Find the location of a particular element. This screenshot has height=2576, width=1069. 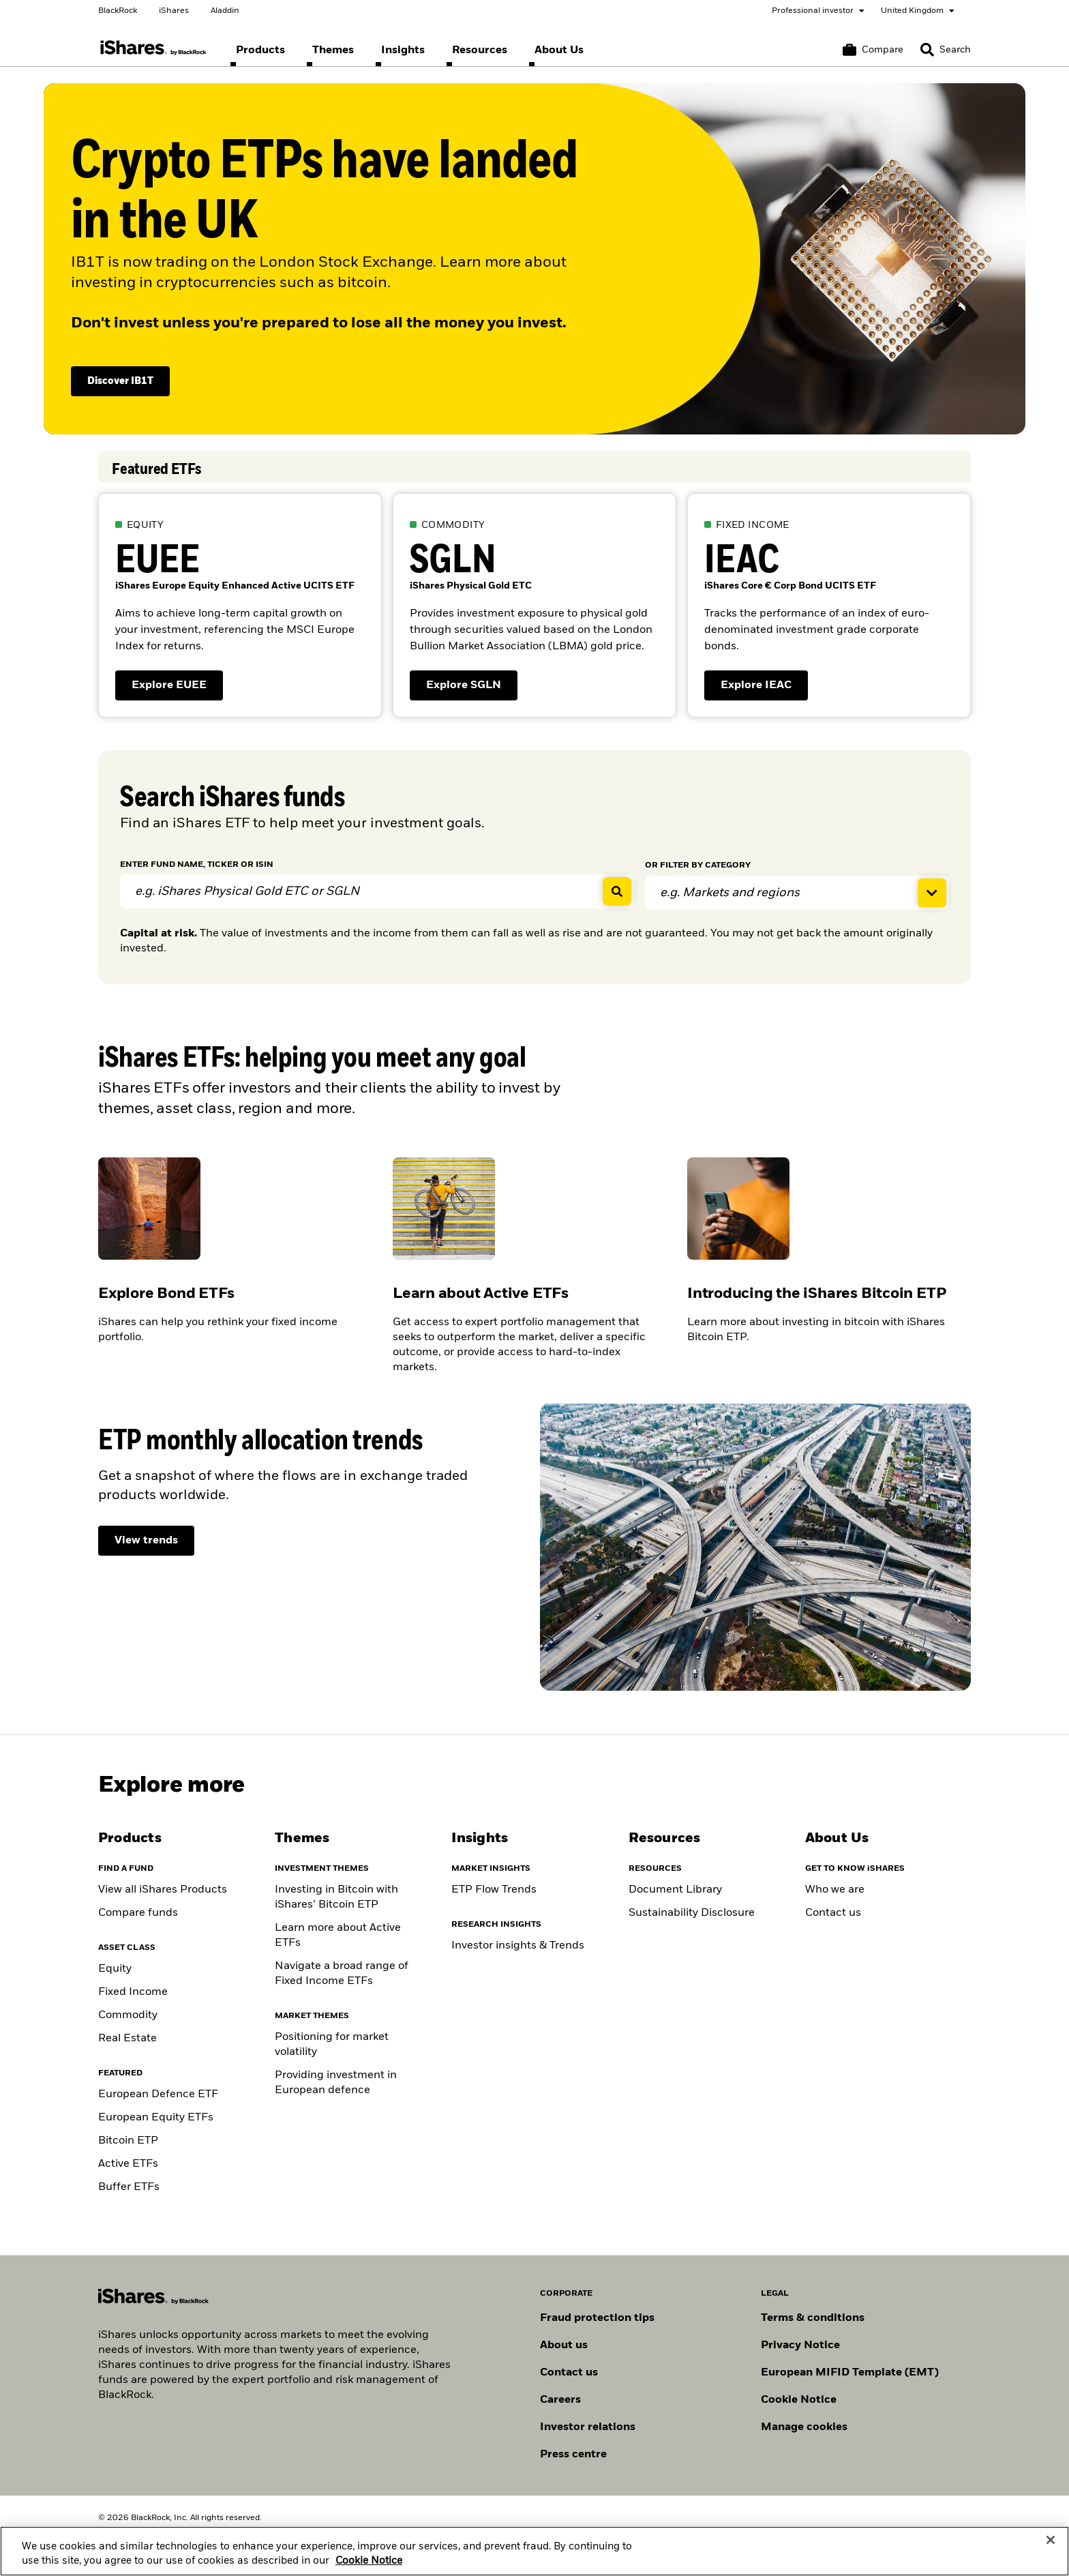

Navigate a broad range of Fixed Income ETFs is located at coordinates (341, 1974).